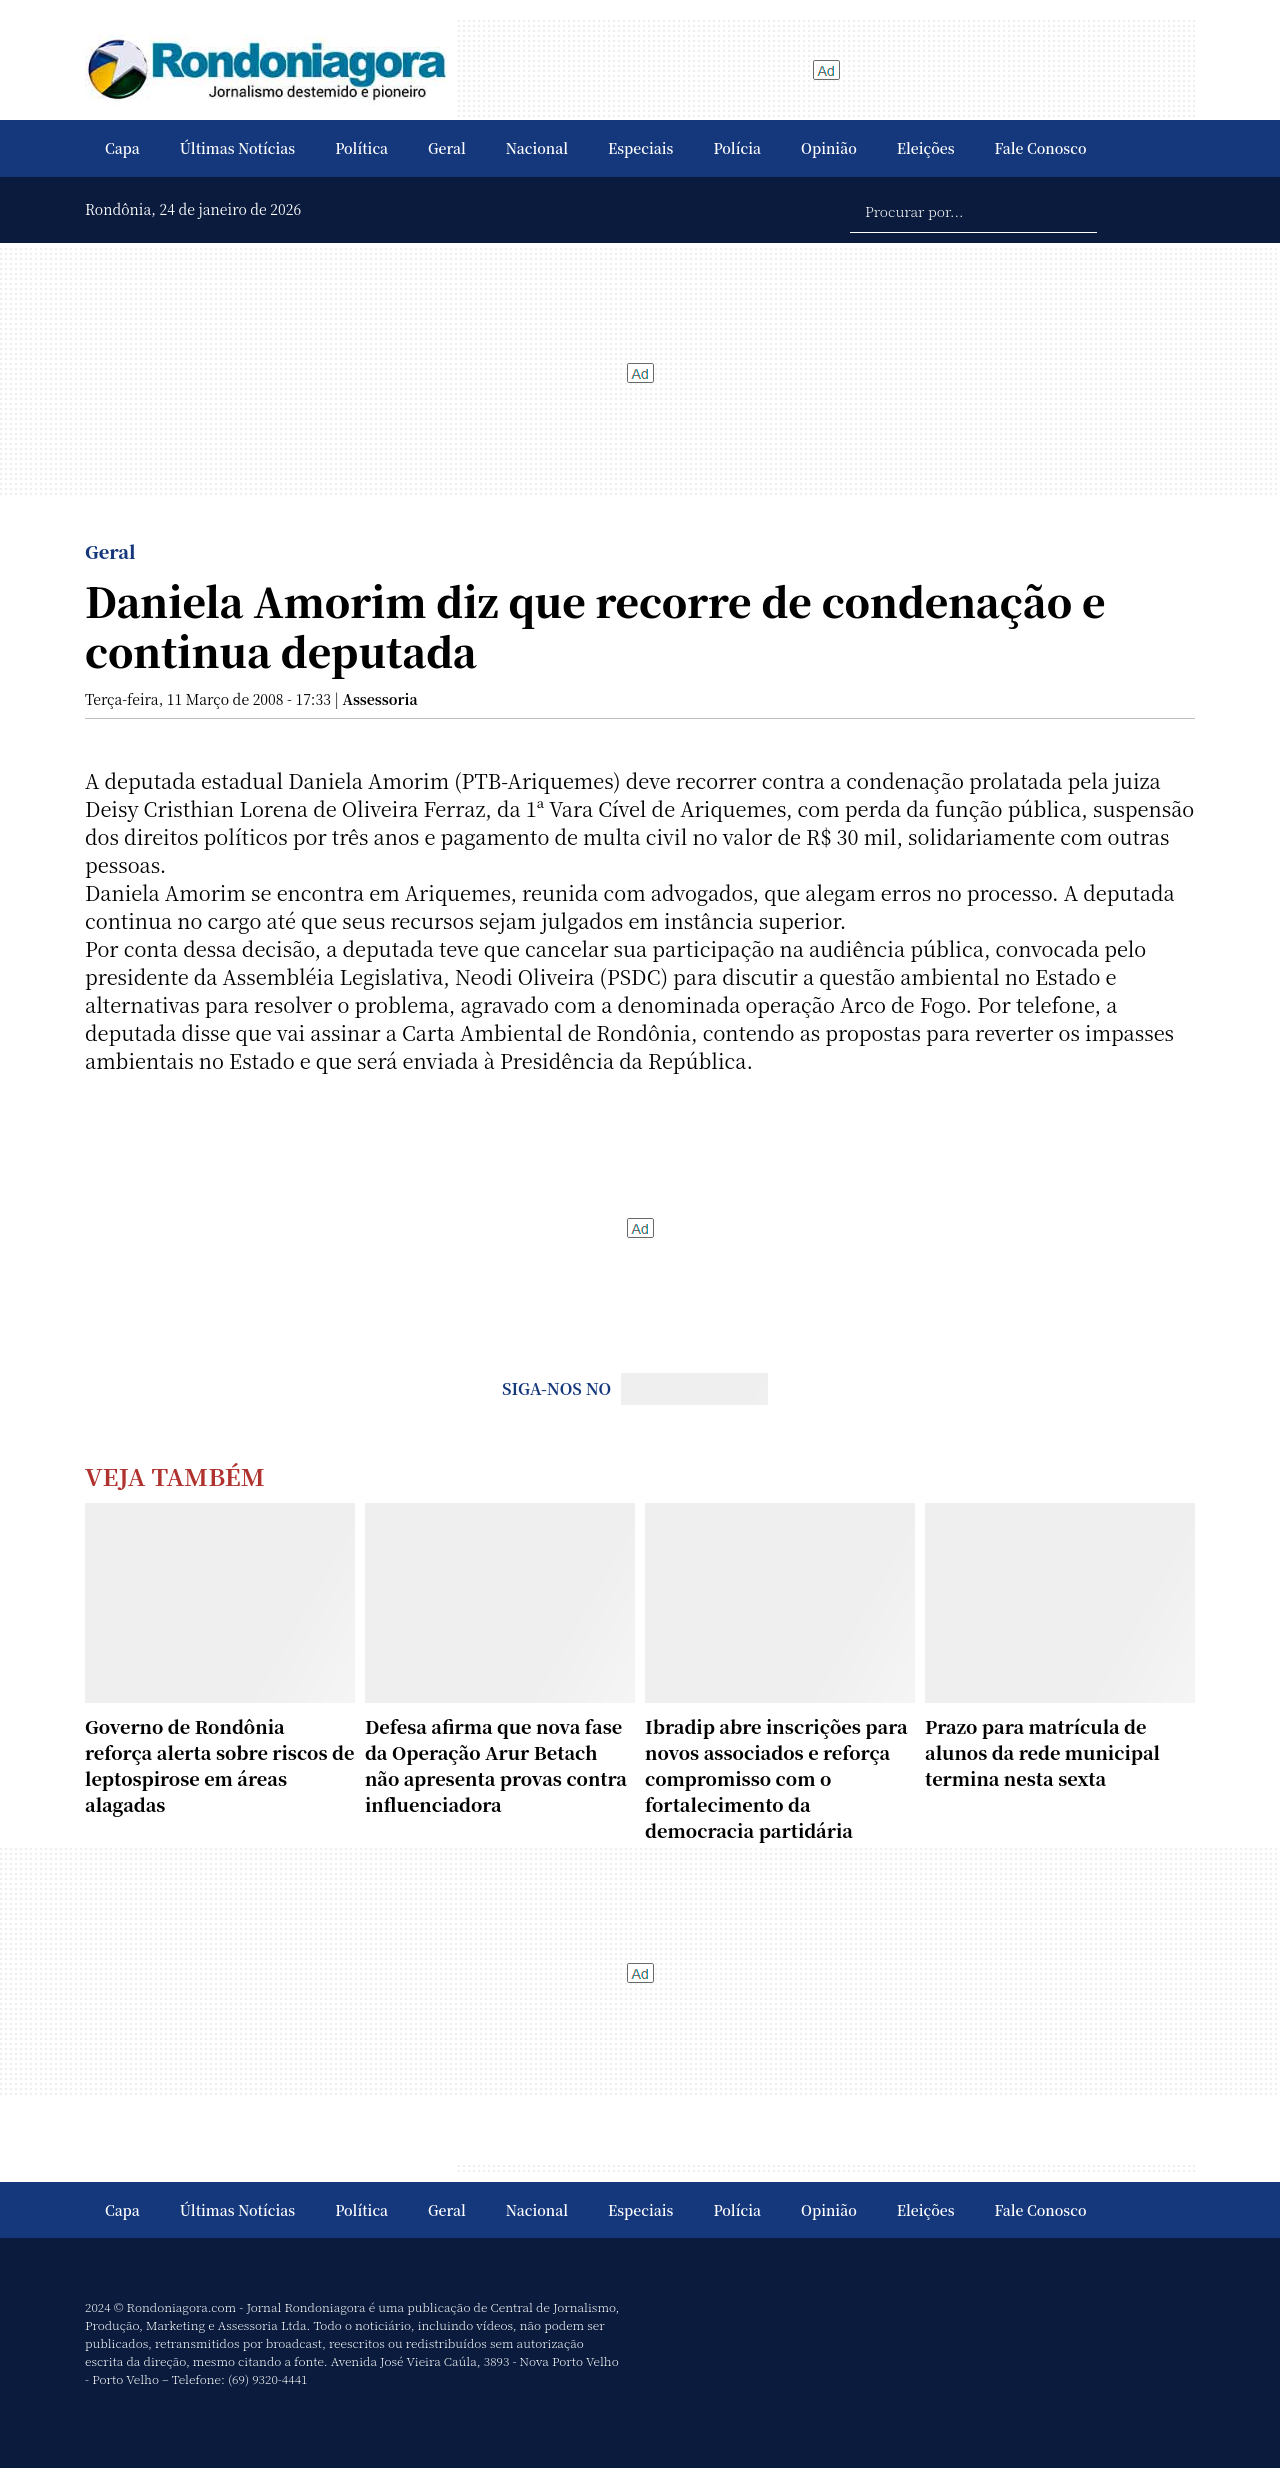 Image resolution: width=1280 pixels, height=2468 pixels. What do you see at coordinates (122, 148) in the screenshot?
I see `Capa` at bounding box center [122, 148].